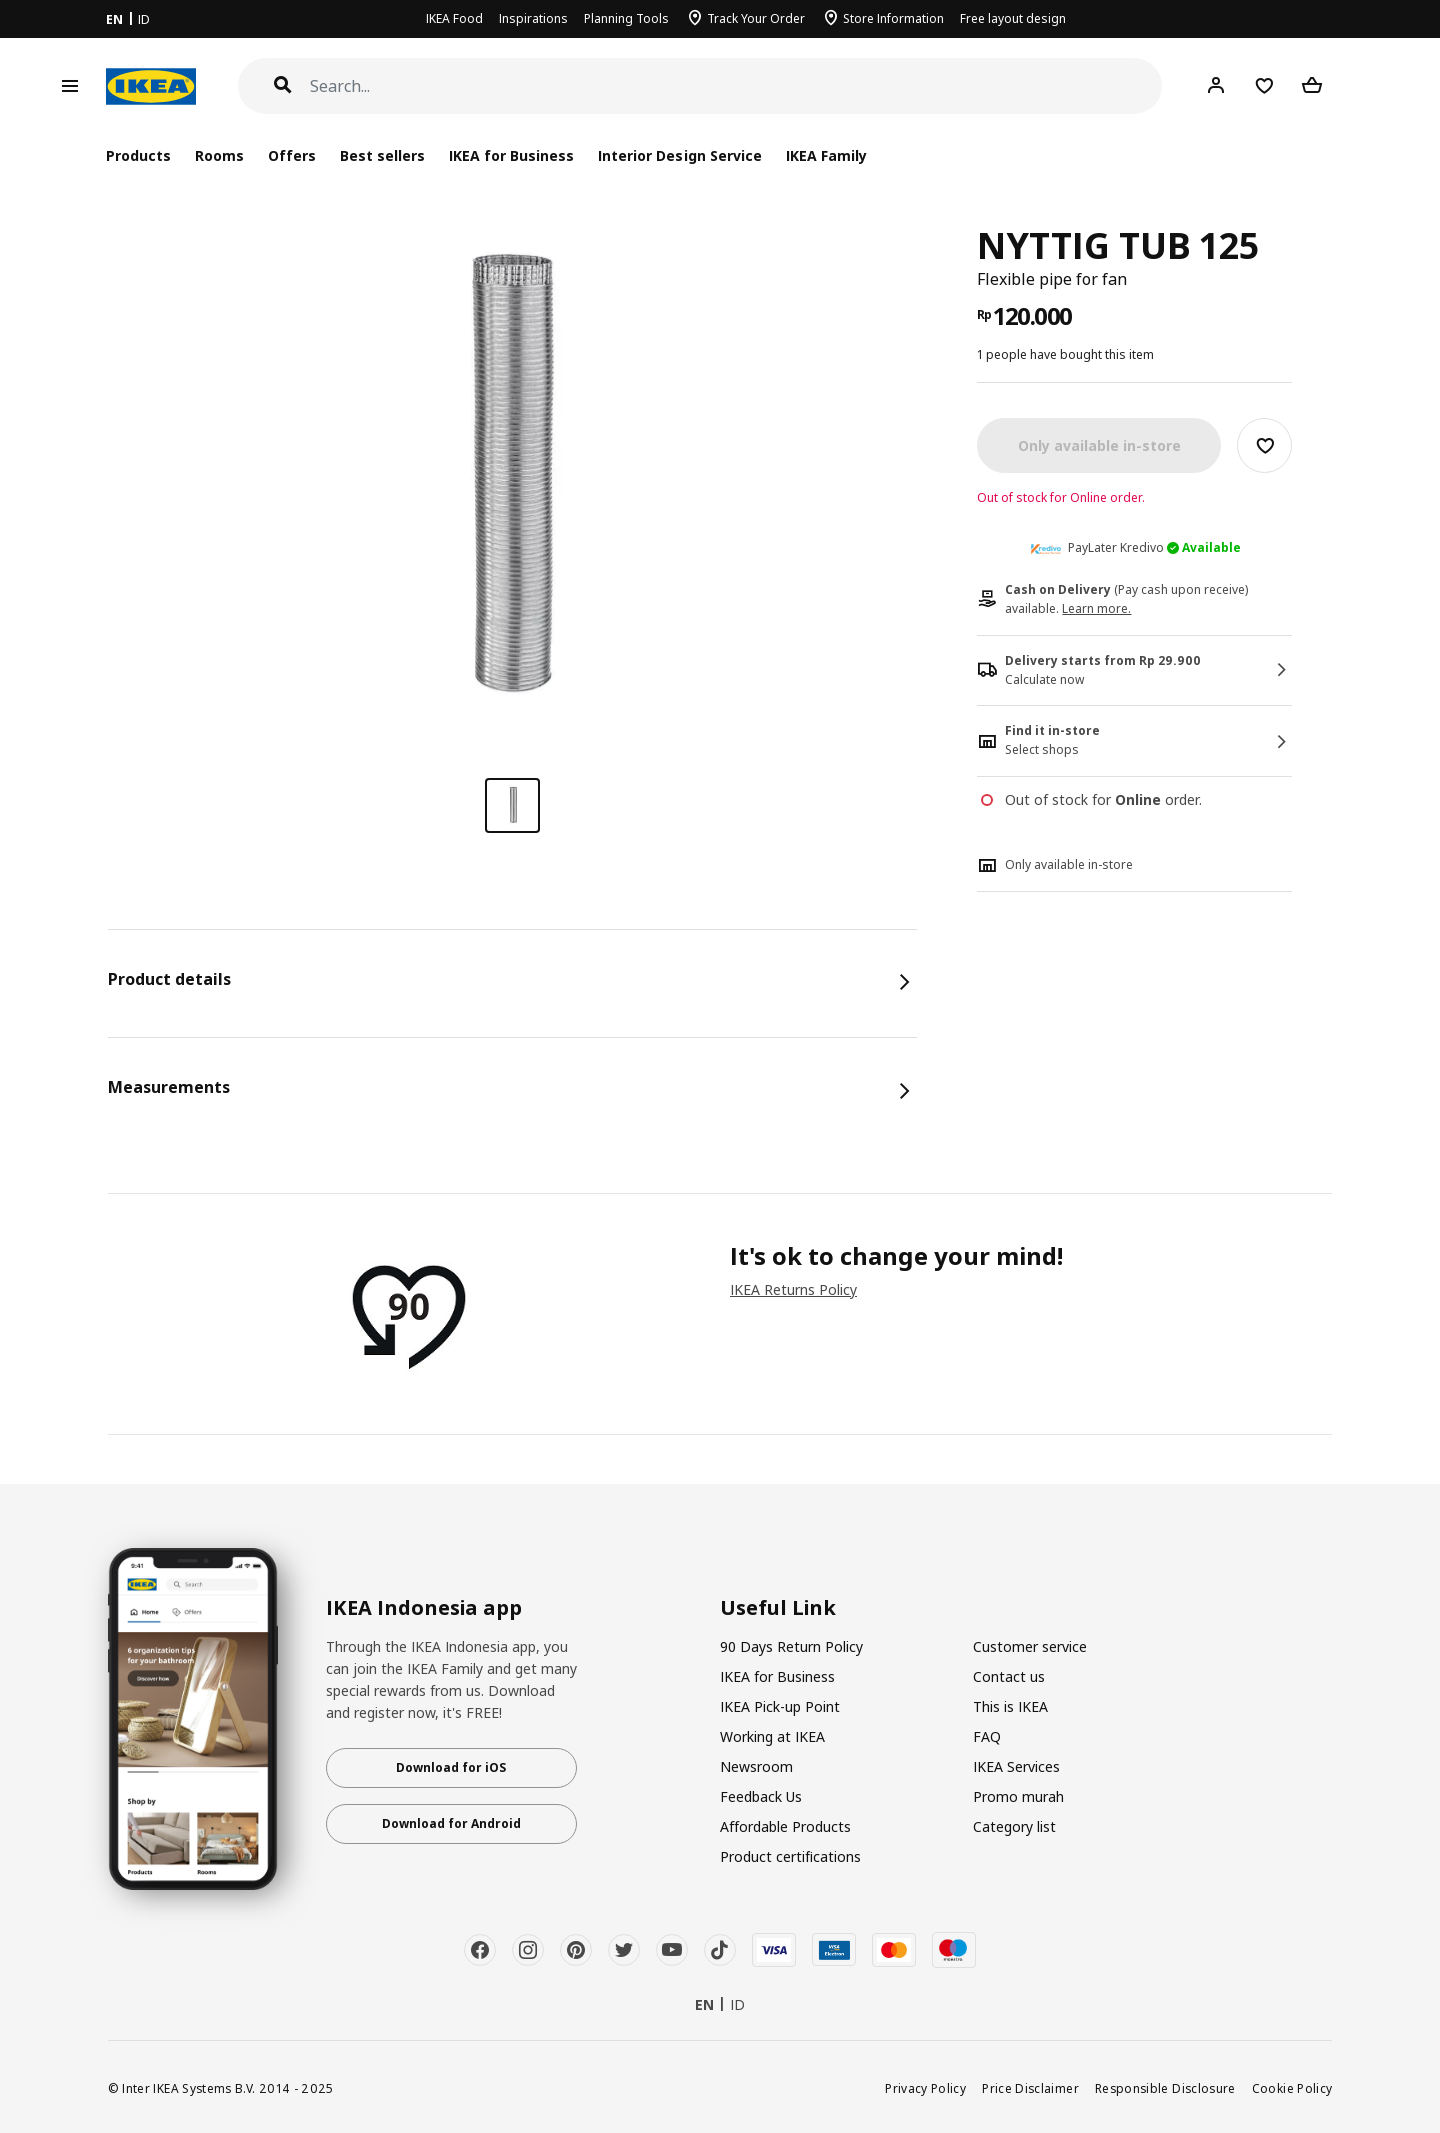  I want to click on Track Your Order, so click(756, 18).